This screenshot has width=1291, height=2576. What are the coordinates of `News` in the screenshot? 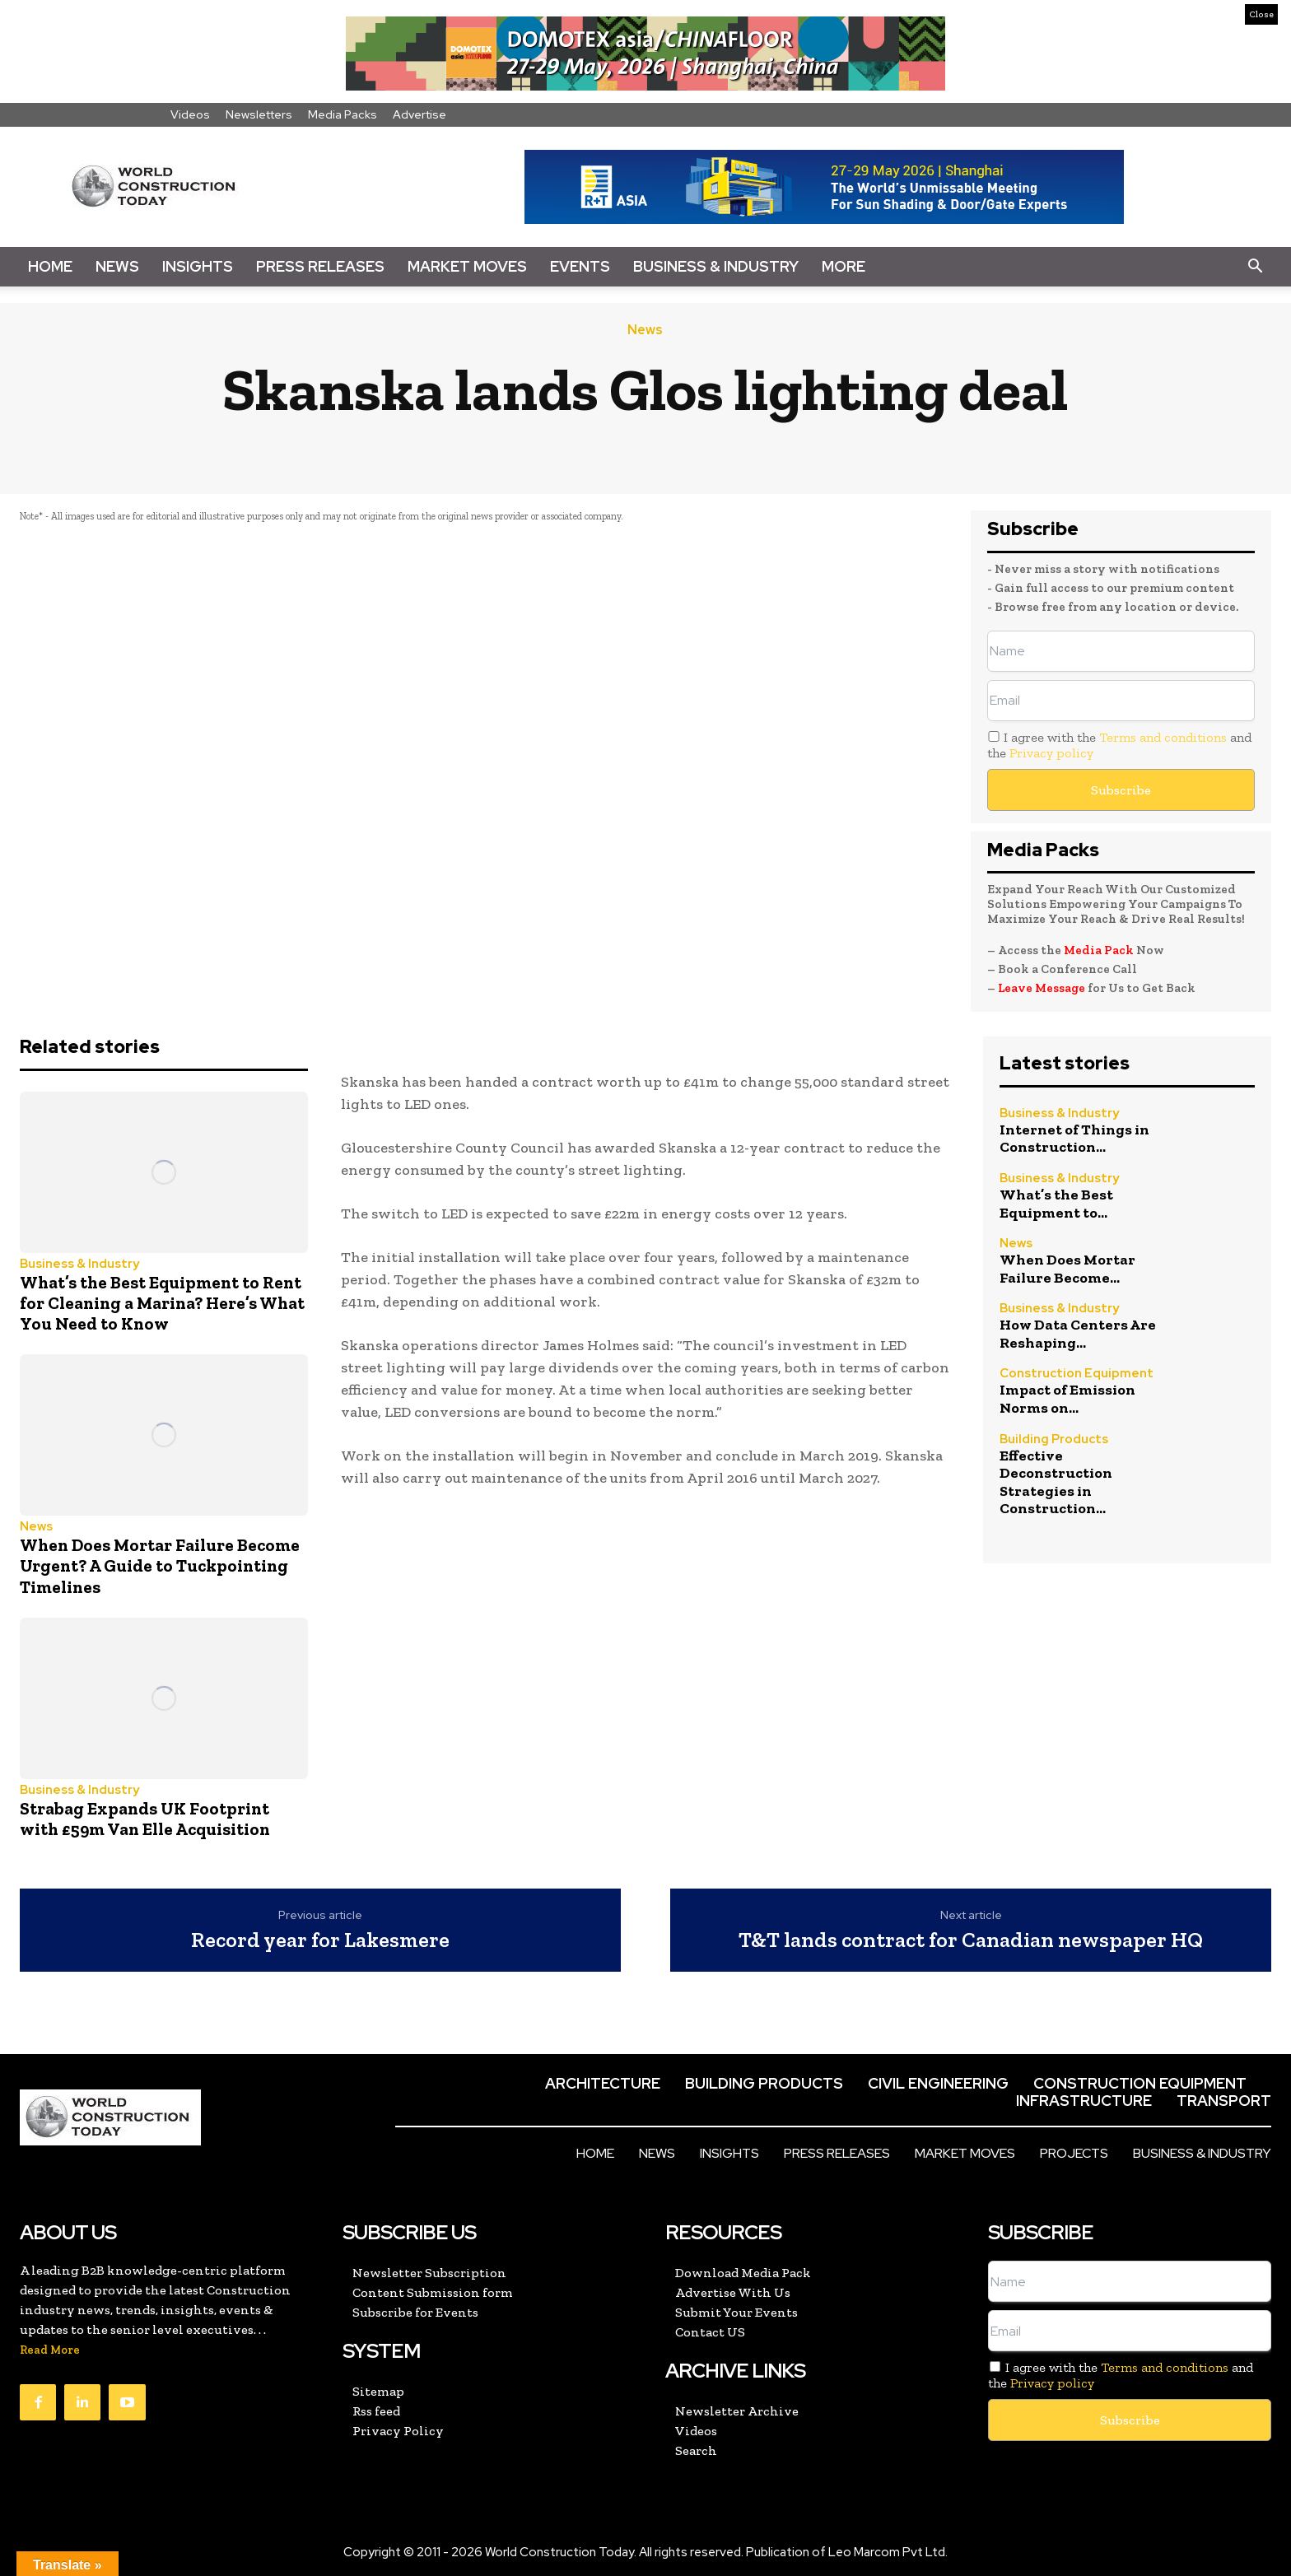 It's located at (117, 266).